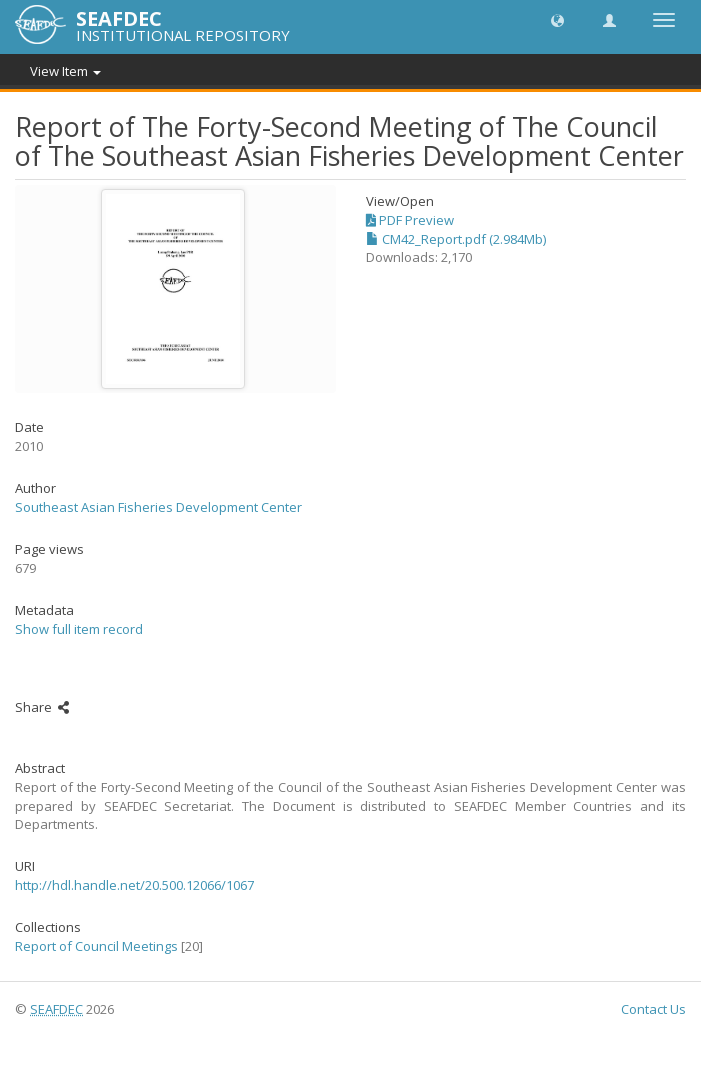  What do you see at coordinates (410, 220) in the screenshot?
I see `PDF Preview` at bounding box center [410, 220].